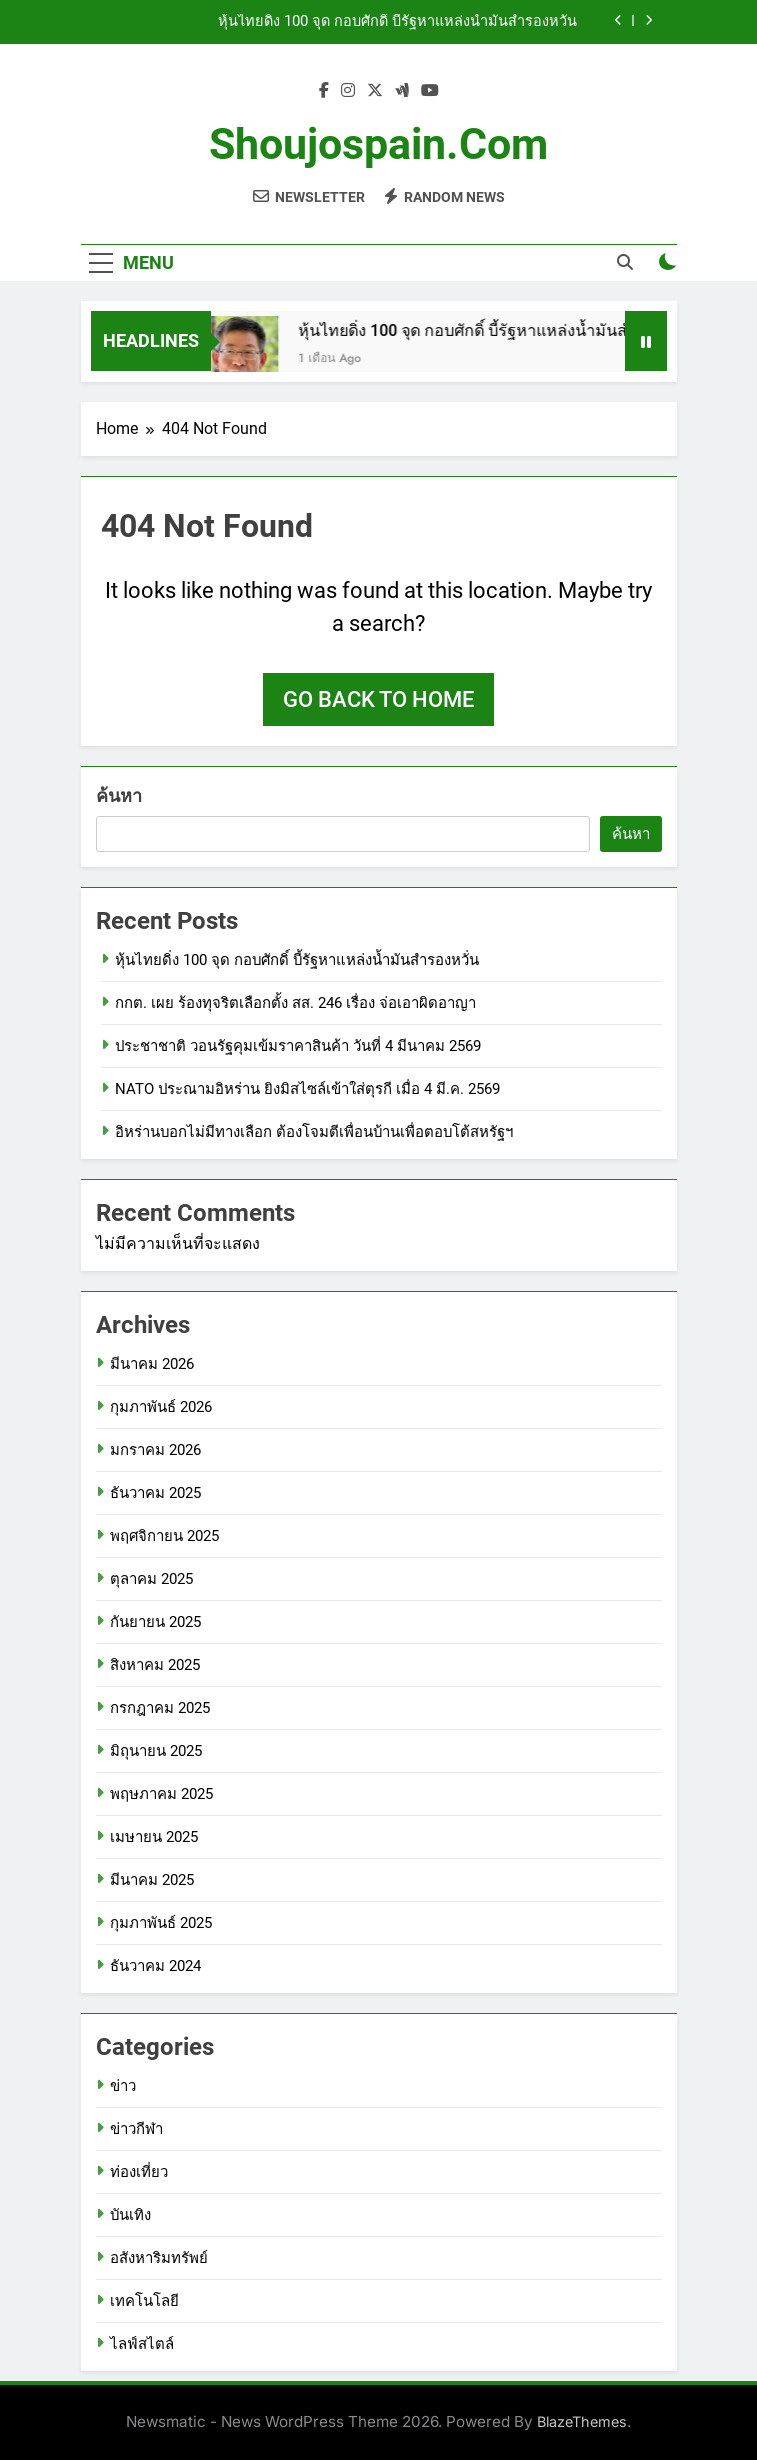  Describe the element at coordinates (378, 699) in the screenshot. I see `Go back to home` at that location.